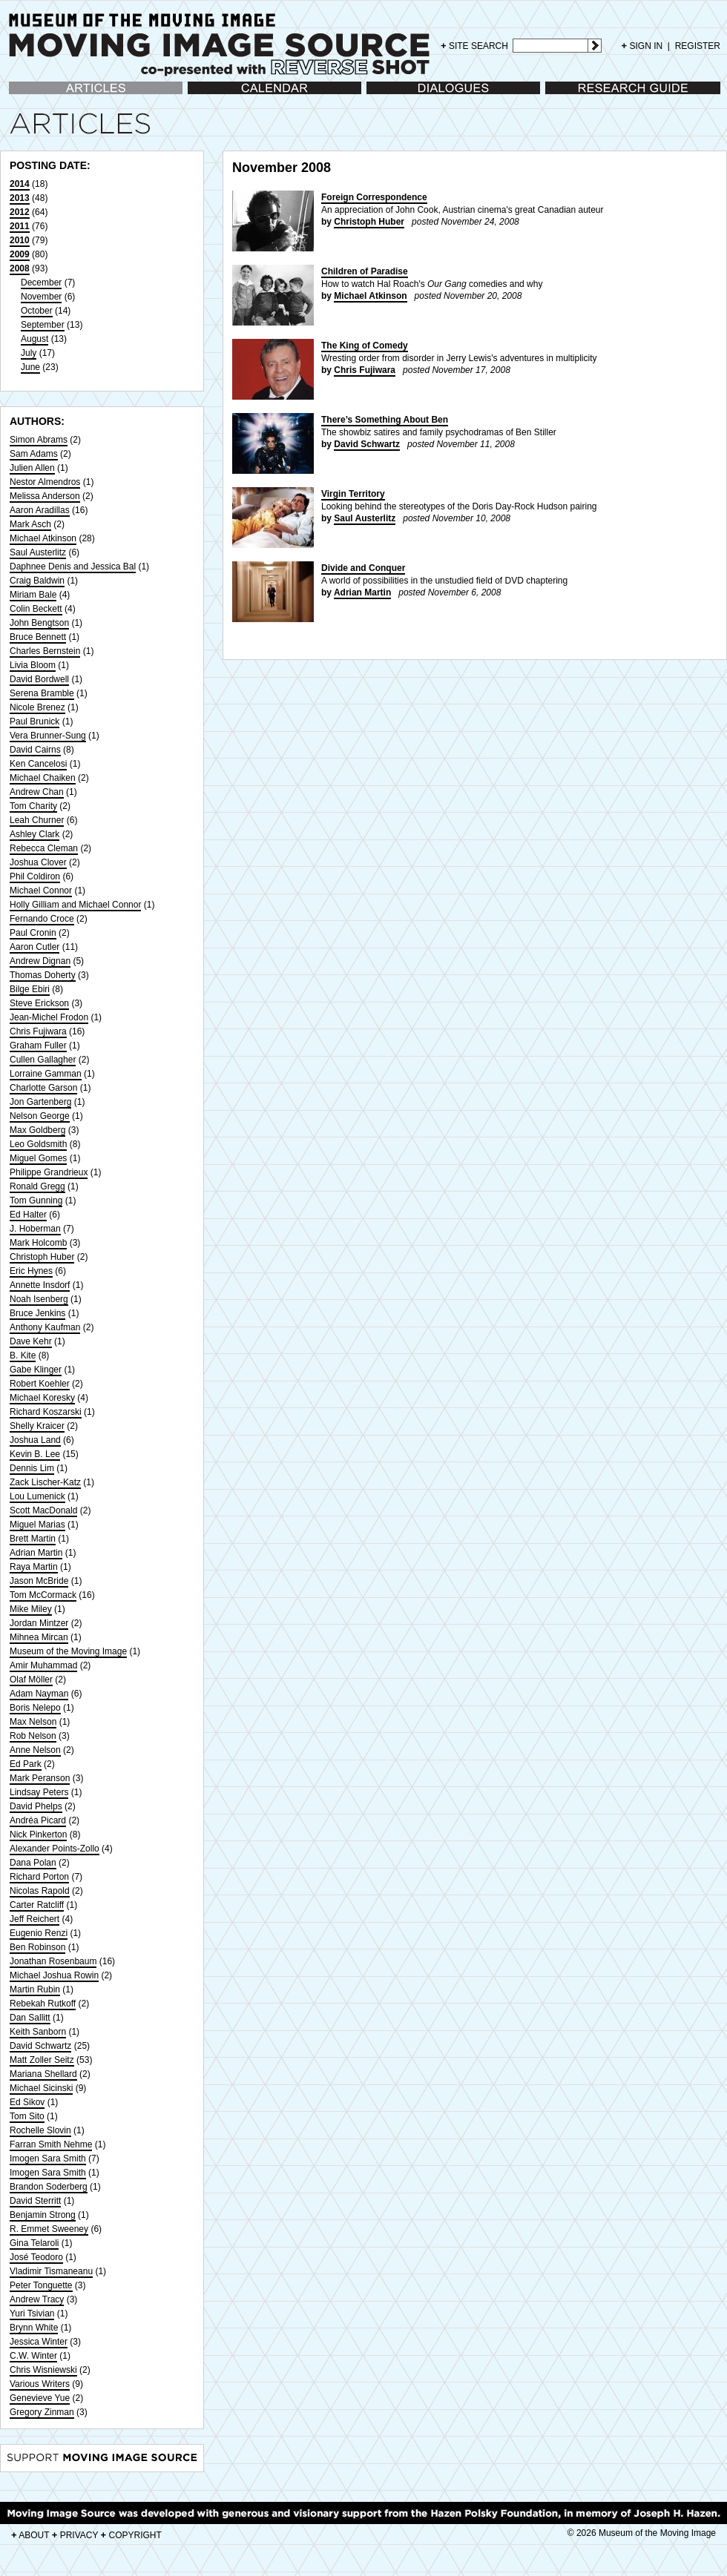 The width and height of the screenshot is (727, 2576). What do you see at coordinates (43, 2370) in the screenshot?
I see `Chris Wisniewski` at bounding box center [43, 2370].